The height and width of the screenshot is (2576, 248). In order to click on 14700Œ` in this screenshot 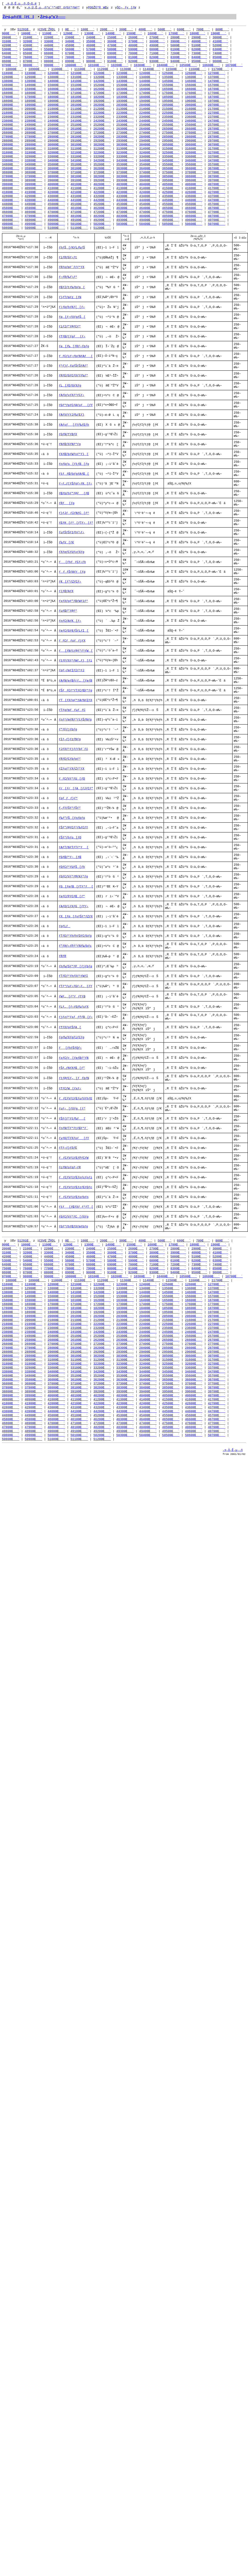, I will do `click(216, 85)`.